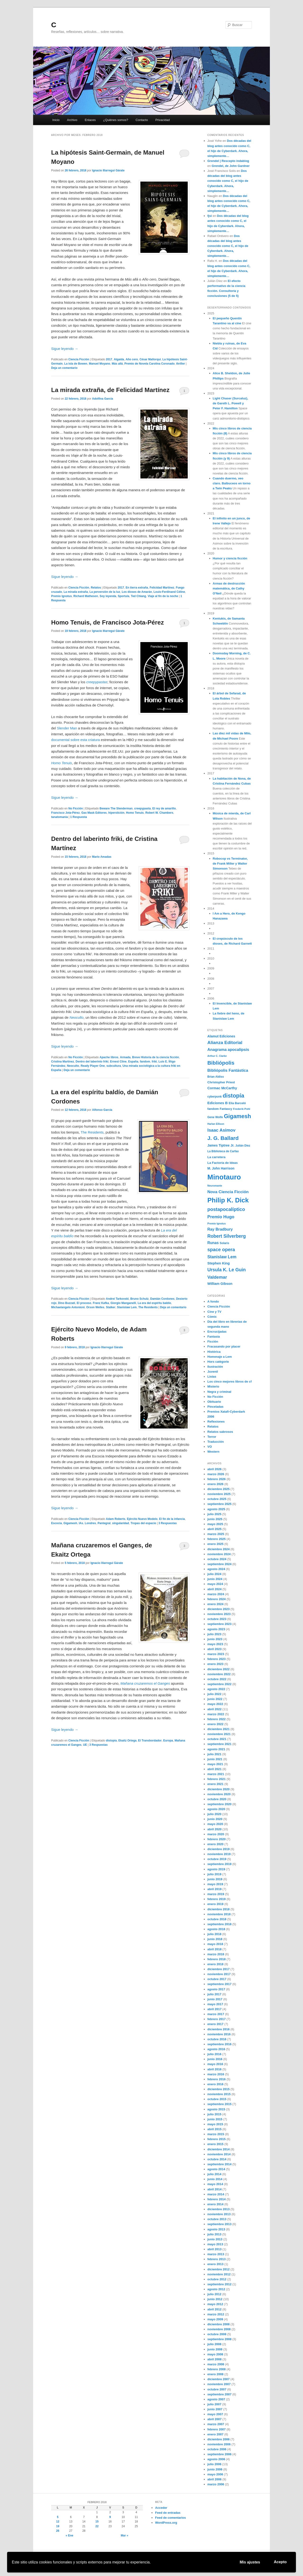  What do you see at coordinates (75, 740) in the screenshot?
I see `documental sobre esta criatura` at bounding box center [75, 740].